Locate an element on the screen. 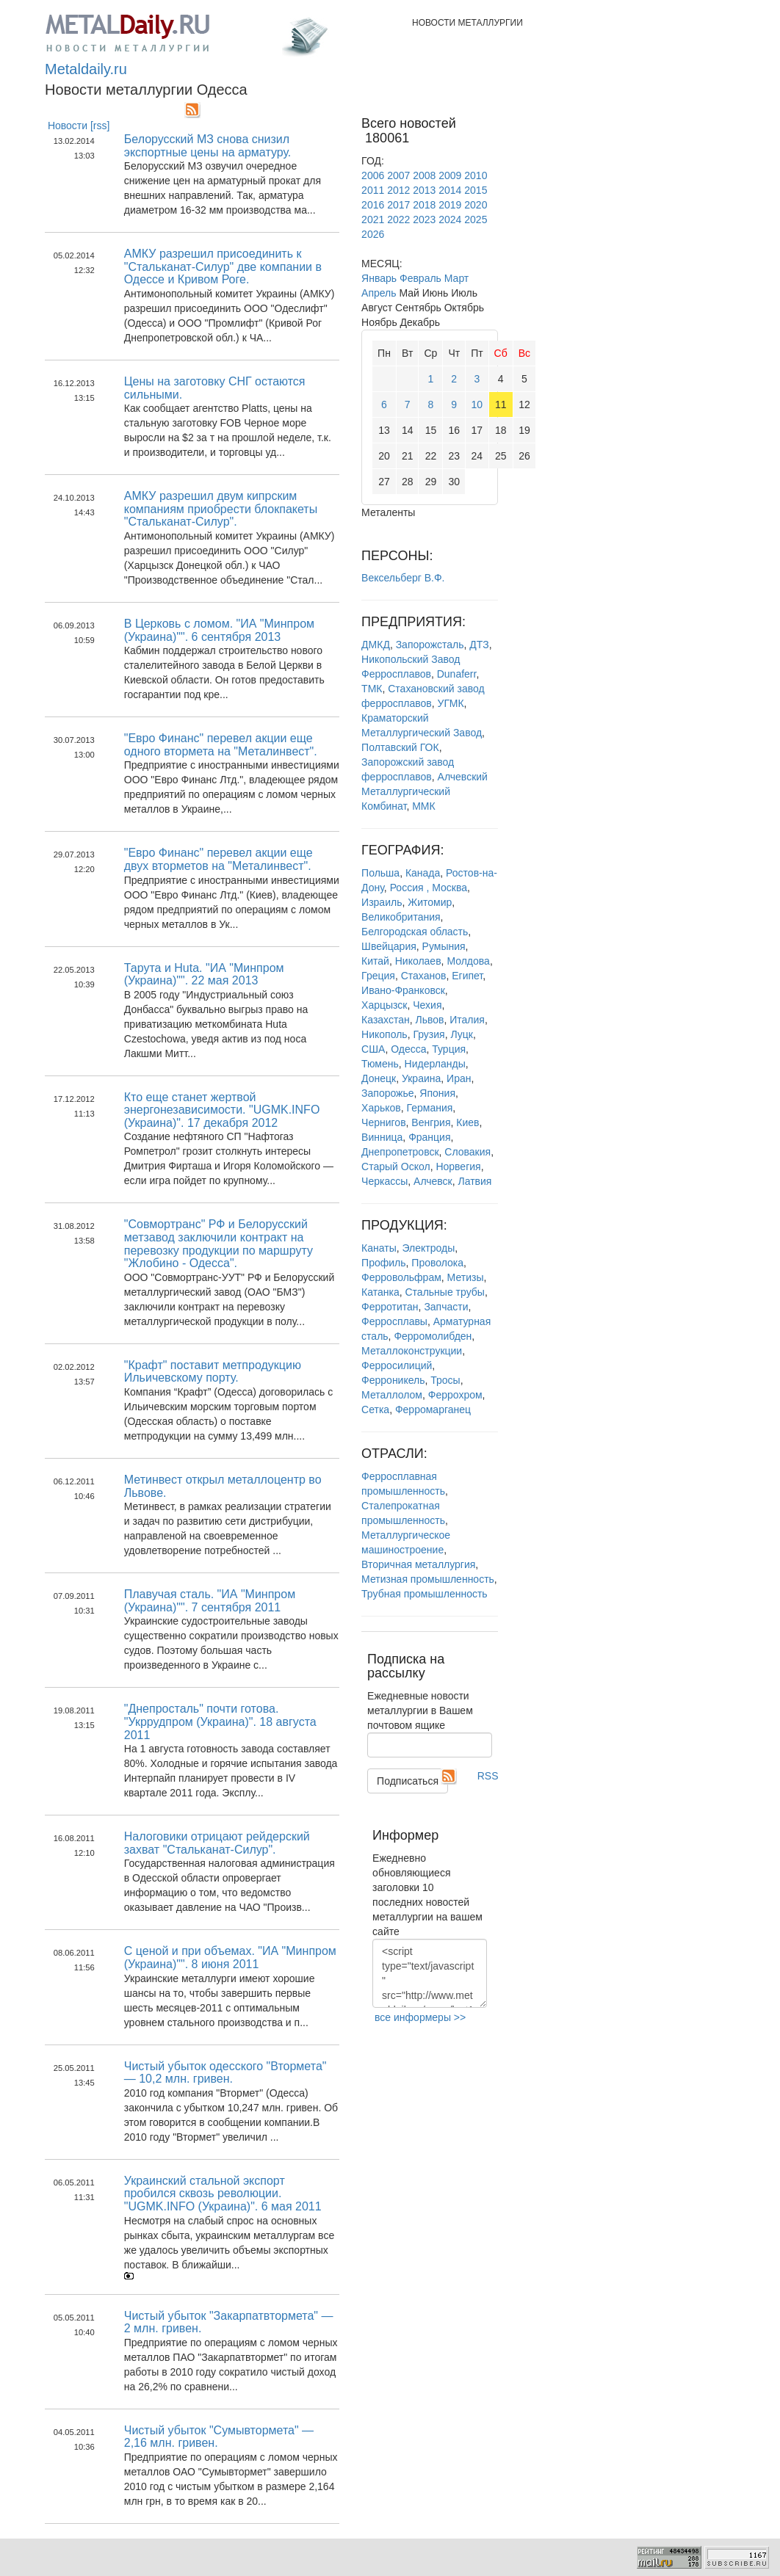  АМКУ разрешил двум кипрским компаниям приобрести блокпакеты "Стальканат-Силур". is located at coordinates (220, 509).